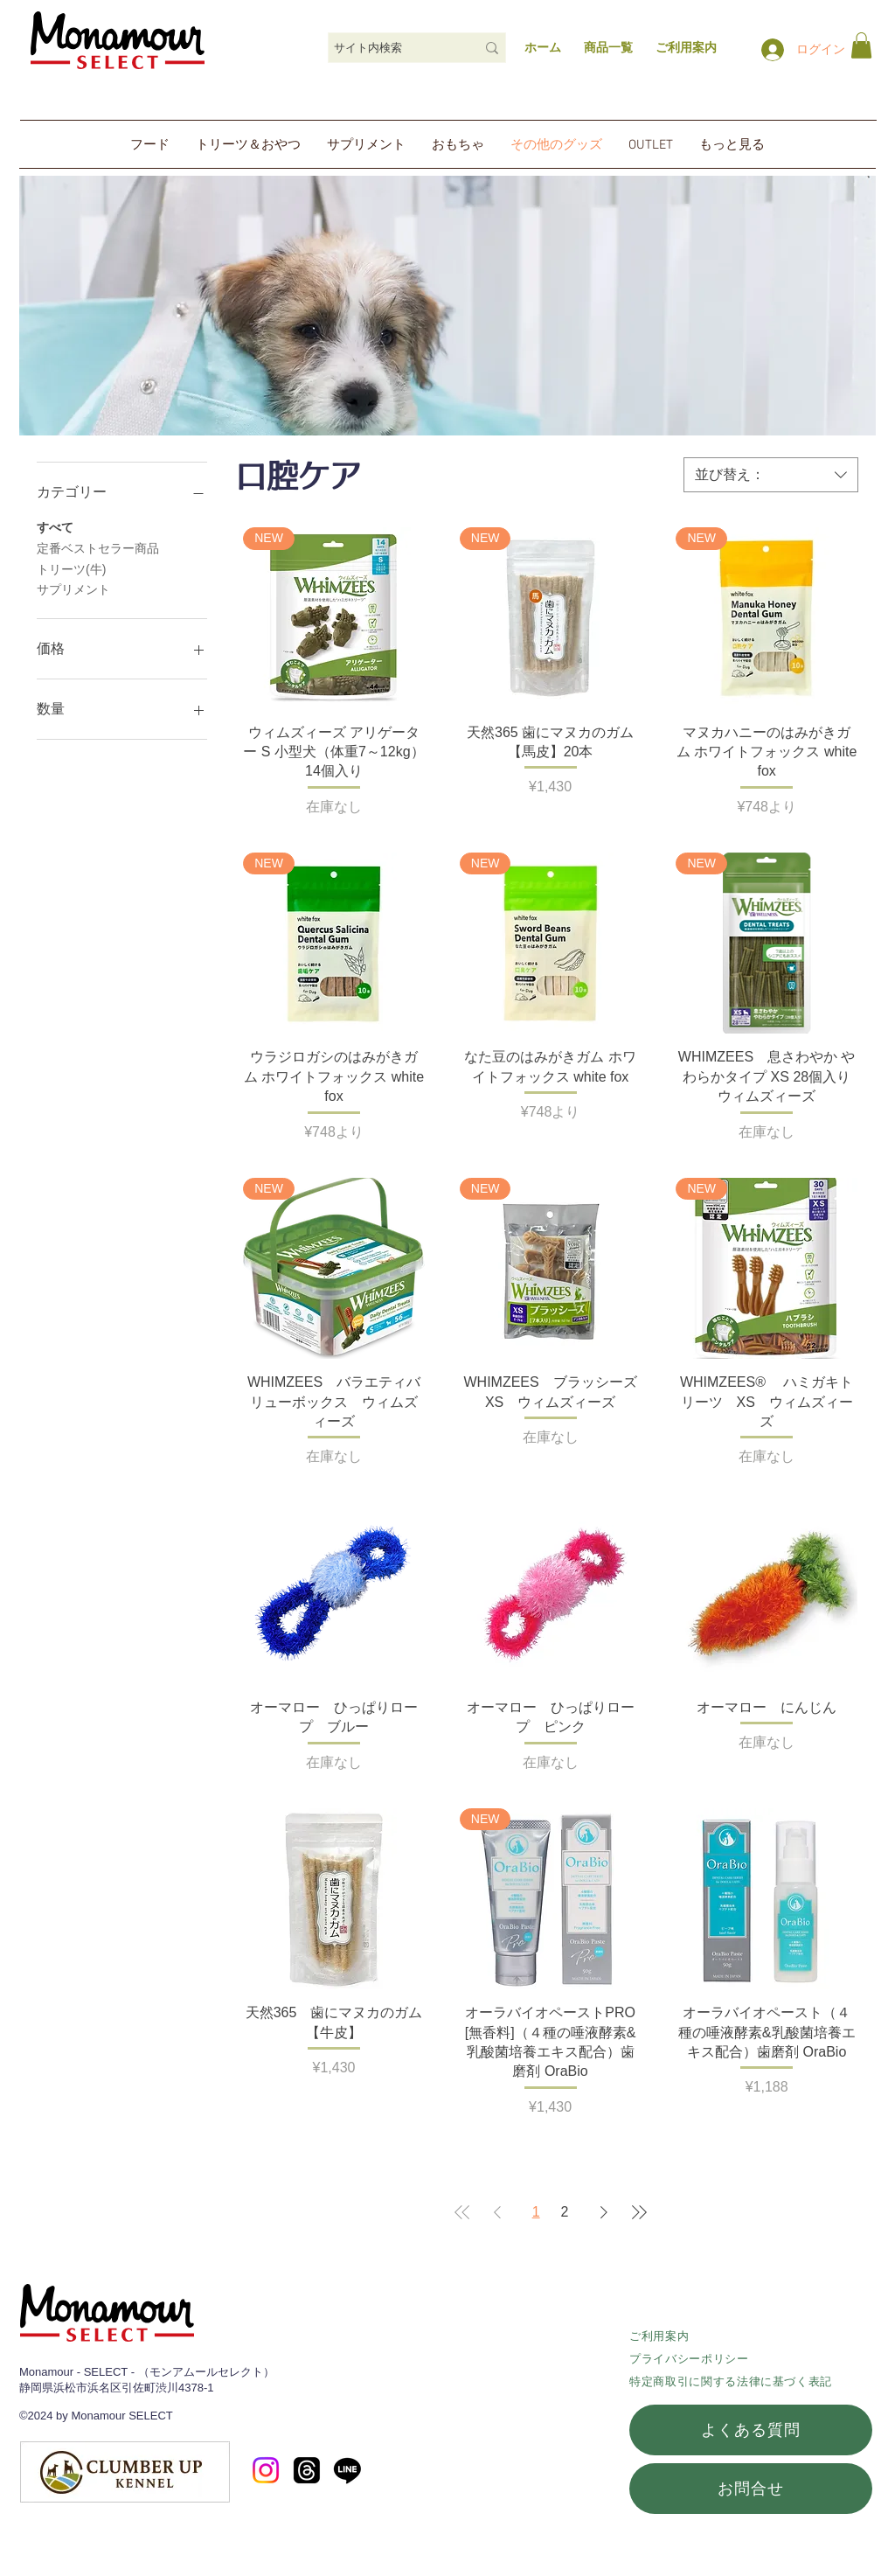  I want to click on ホーム, so click(542, 47).